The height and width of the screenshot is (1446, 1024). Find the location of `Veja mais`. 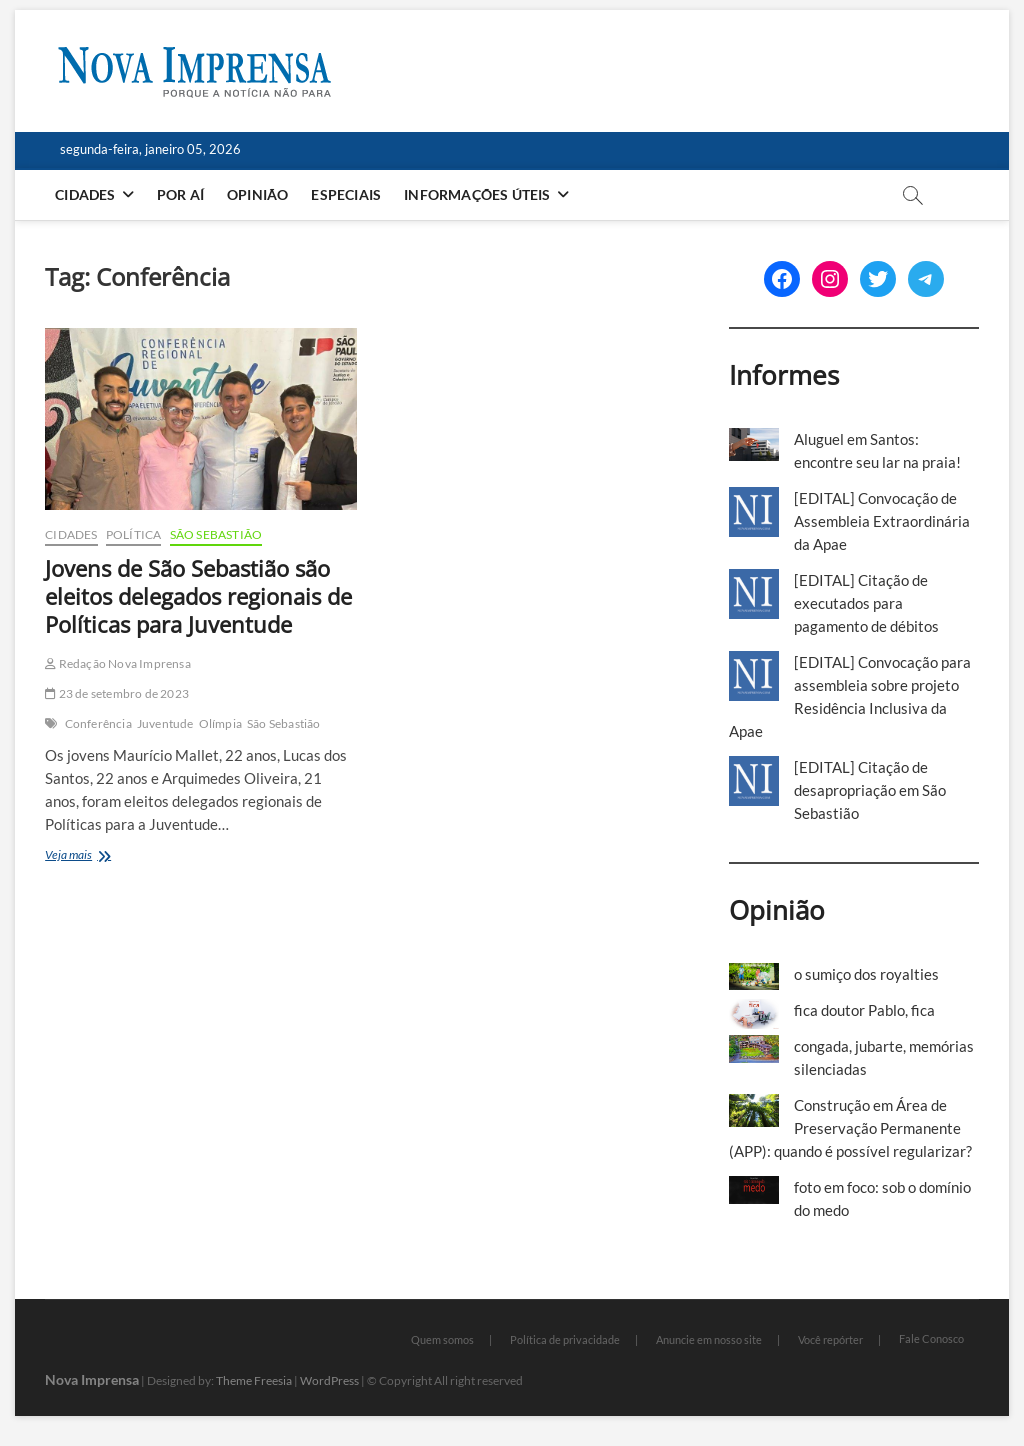

Veja mais is located at coordinates (93, 856).